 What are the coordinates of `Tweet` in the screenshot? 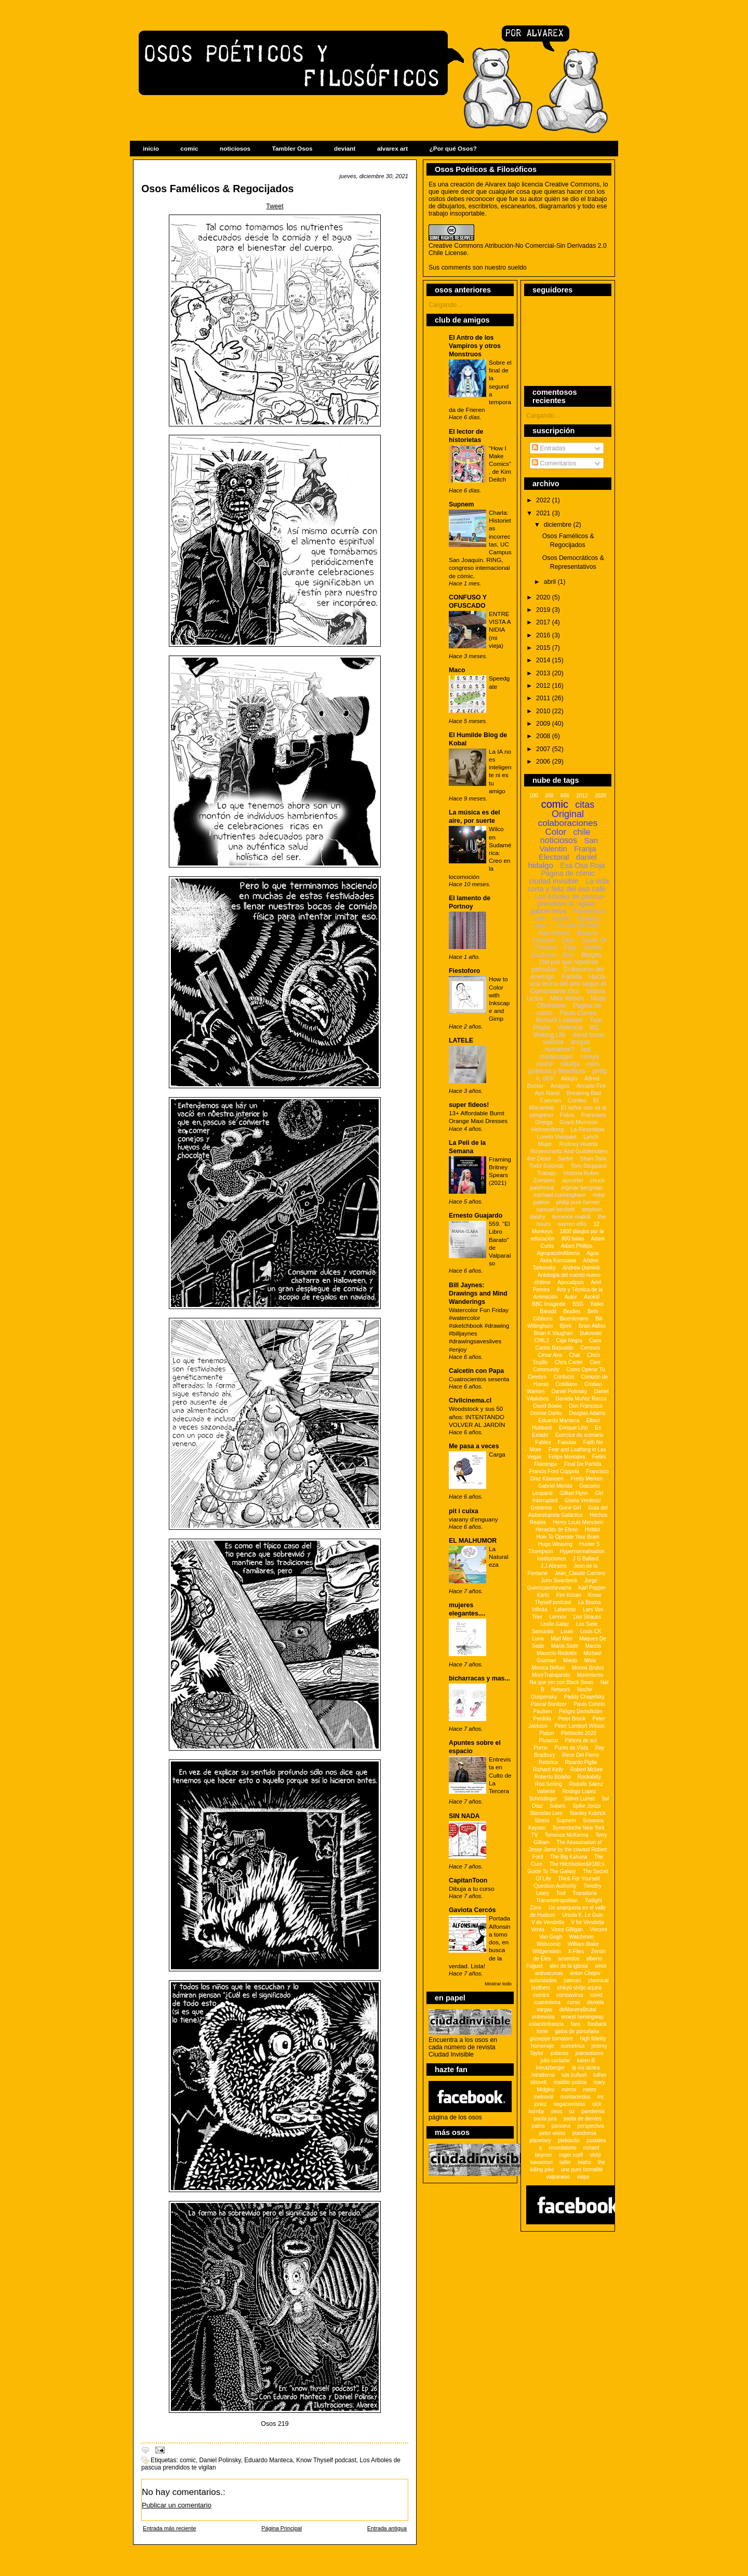 It's located at (274, 206).